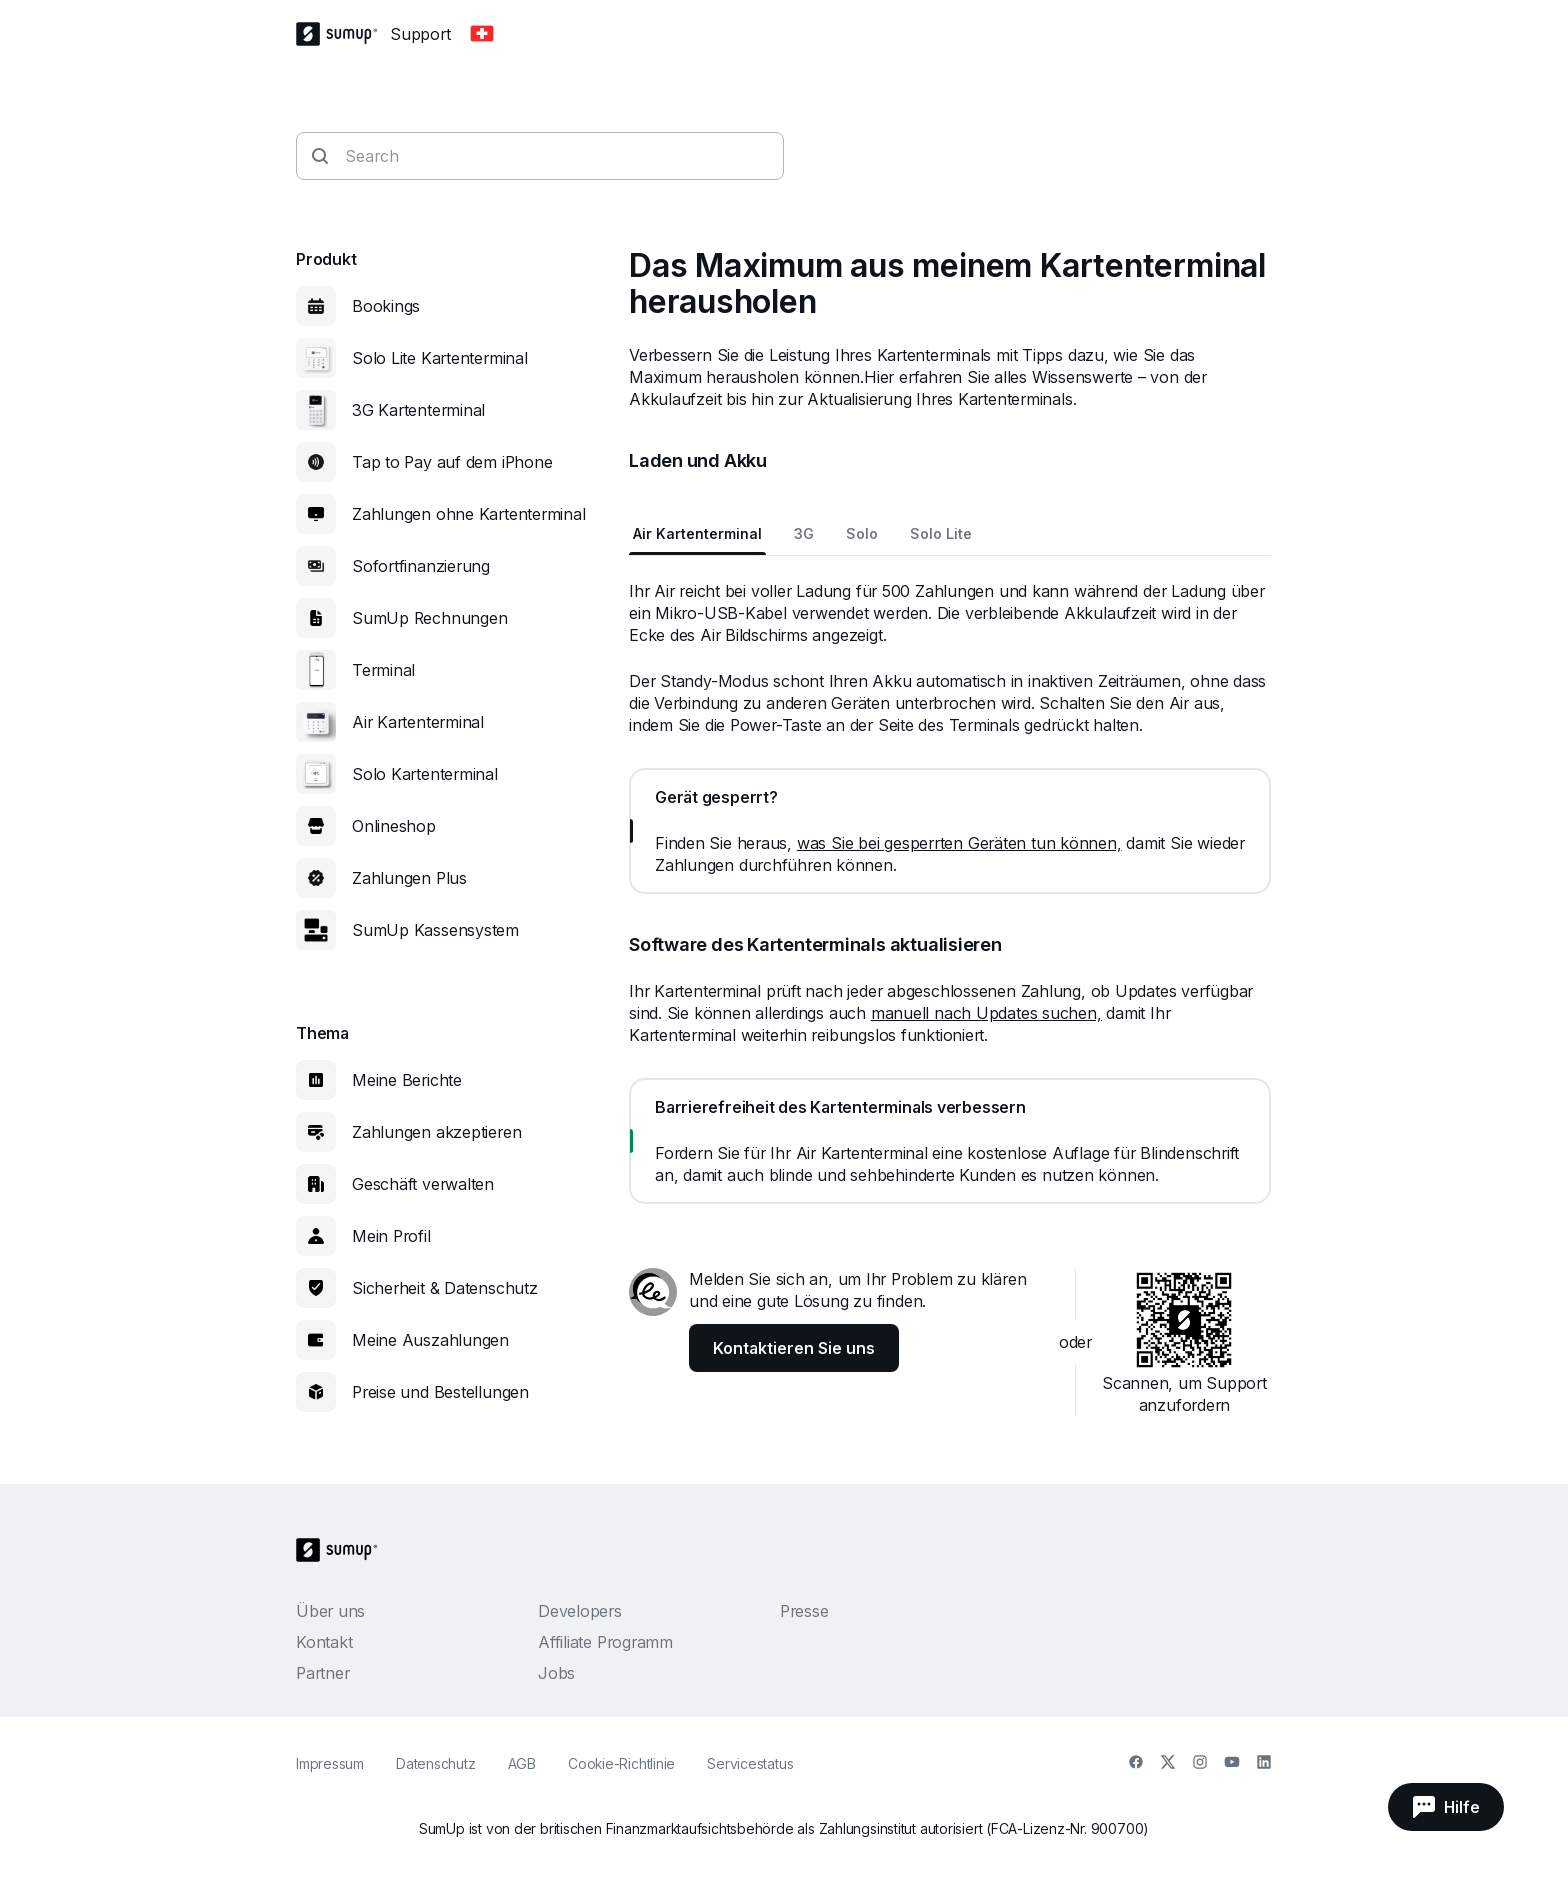  What do you see at coordinates (391, 1236) in the screenshot?
I see `Mein Profil` at bounding box center [391, 1236].